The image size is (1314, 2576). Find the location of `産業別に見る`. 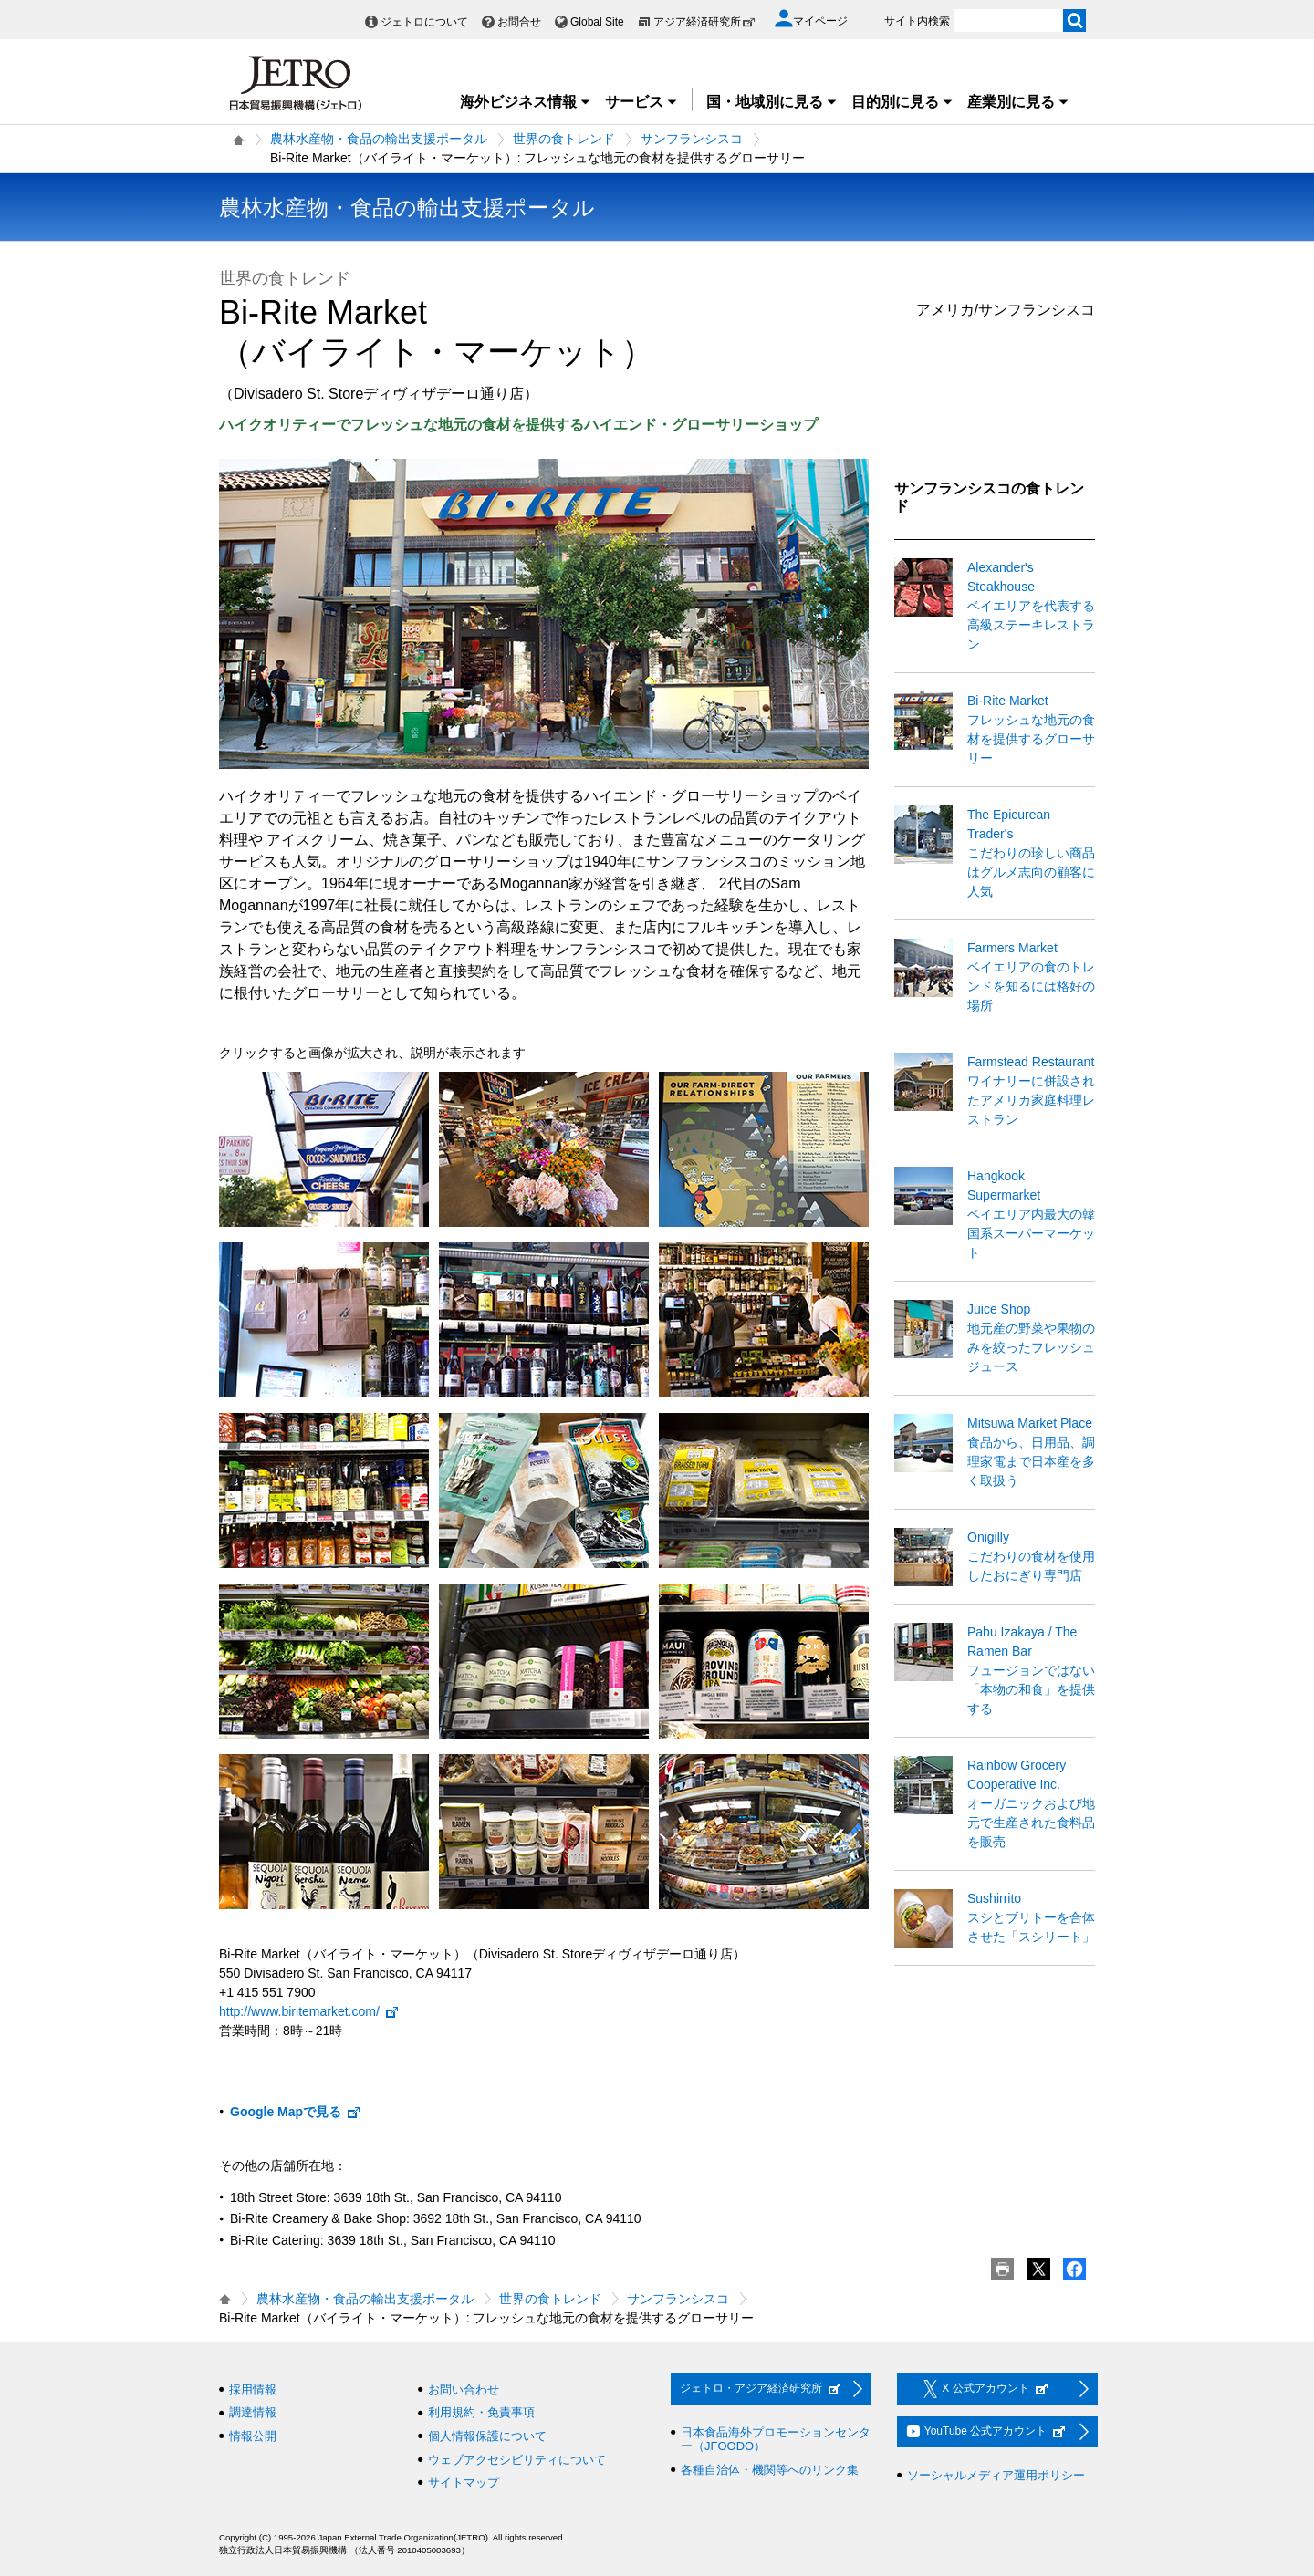

産業別に見る is located at coordinates (1018, 101).